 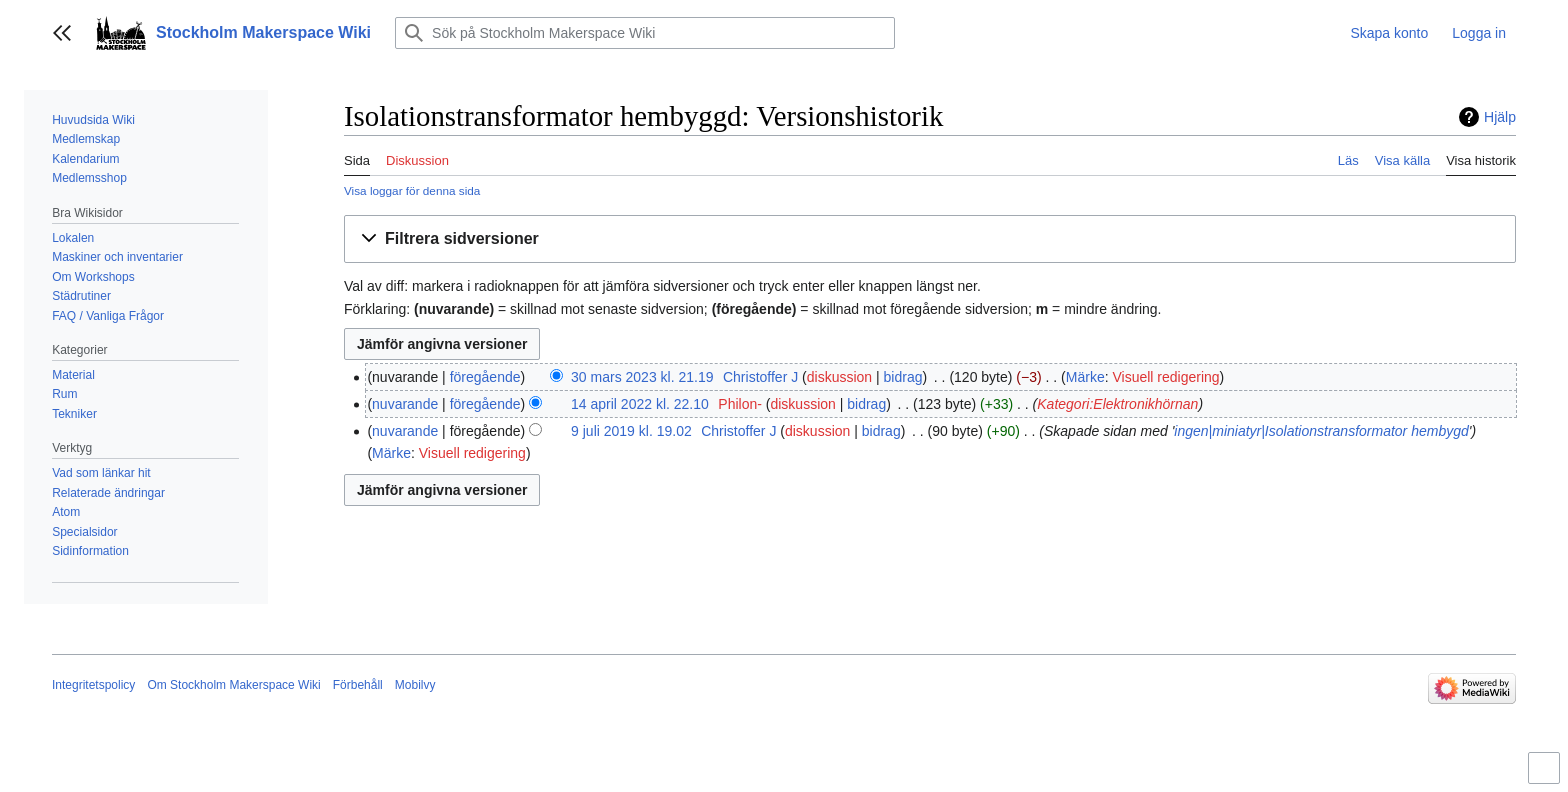 I want to click on 14 april 2022 kl. 22.10, so click(x=640, y=404).